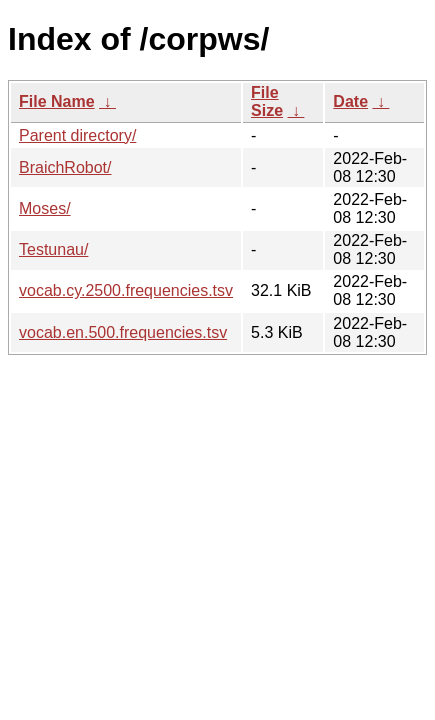  What do you see at coordinates (126, 290) in the screenshot?
I see `vocab.cy.2500.frequencies.tsv` at bounding box center [126, 290].